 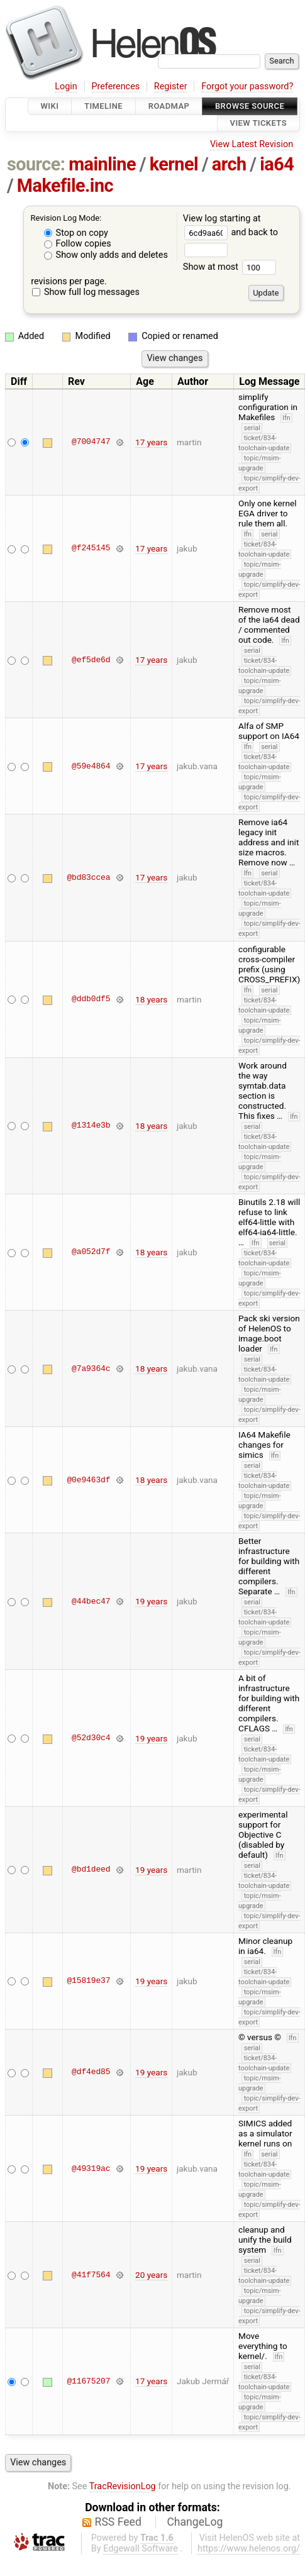 What do you see at coordinates (115, 86) in the screenshot?
I see `Preferences` at bounding box center [115, 86].